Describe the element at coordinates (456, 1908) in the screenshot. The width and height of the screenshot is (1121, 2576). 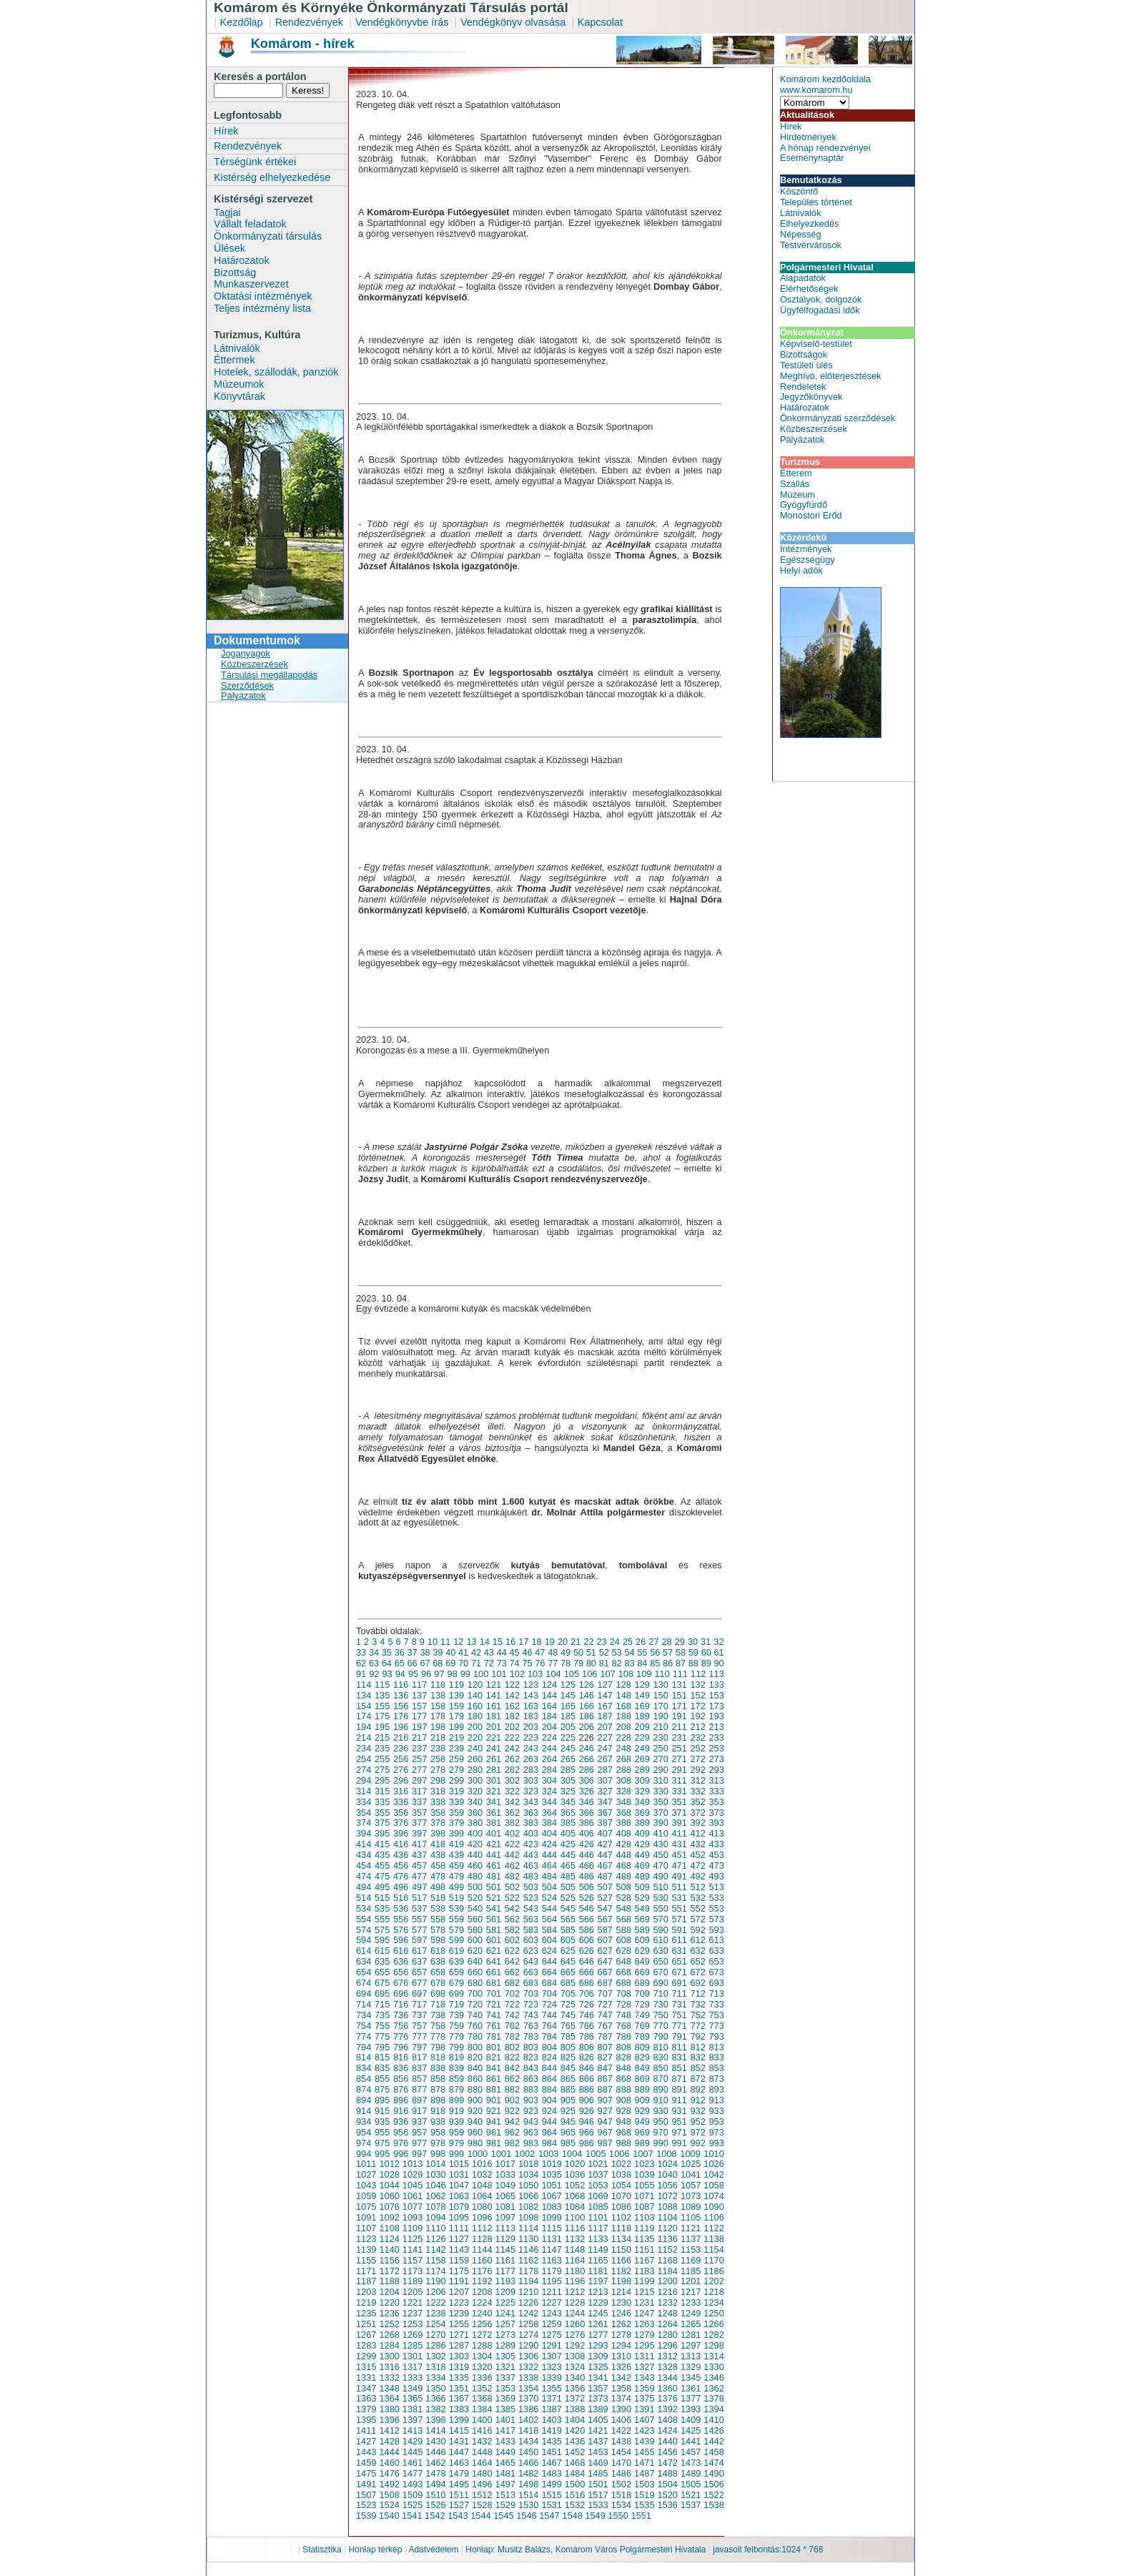
I see `539` at that location.